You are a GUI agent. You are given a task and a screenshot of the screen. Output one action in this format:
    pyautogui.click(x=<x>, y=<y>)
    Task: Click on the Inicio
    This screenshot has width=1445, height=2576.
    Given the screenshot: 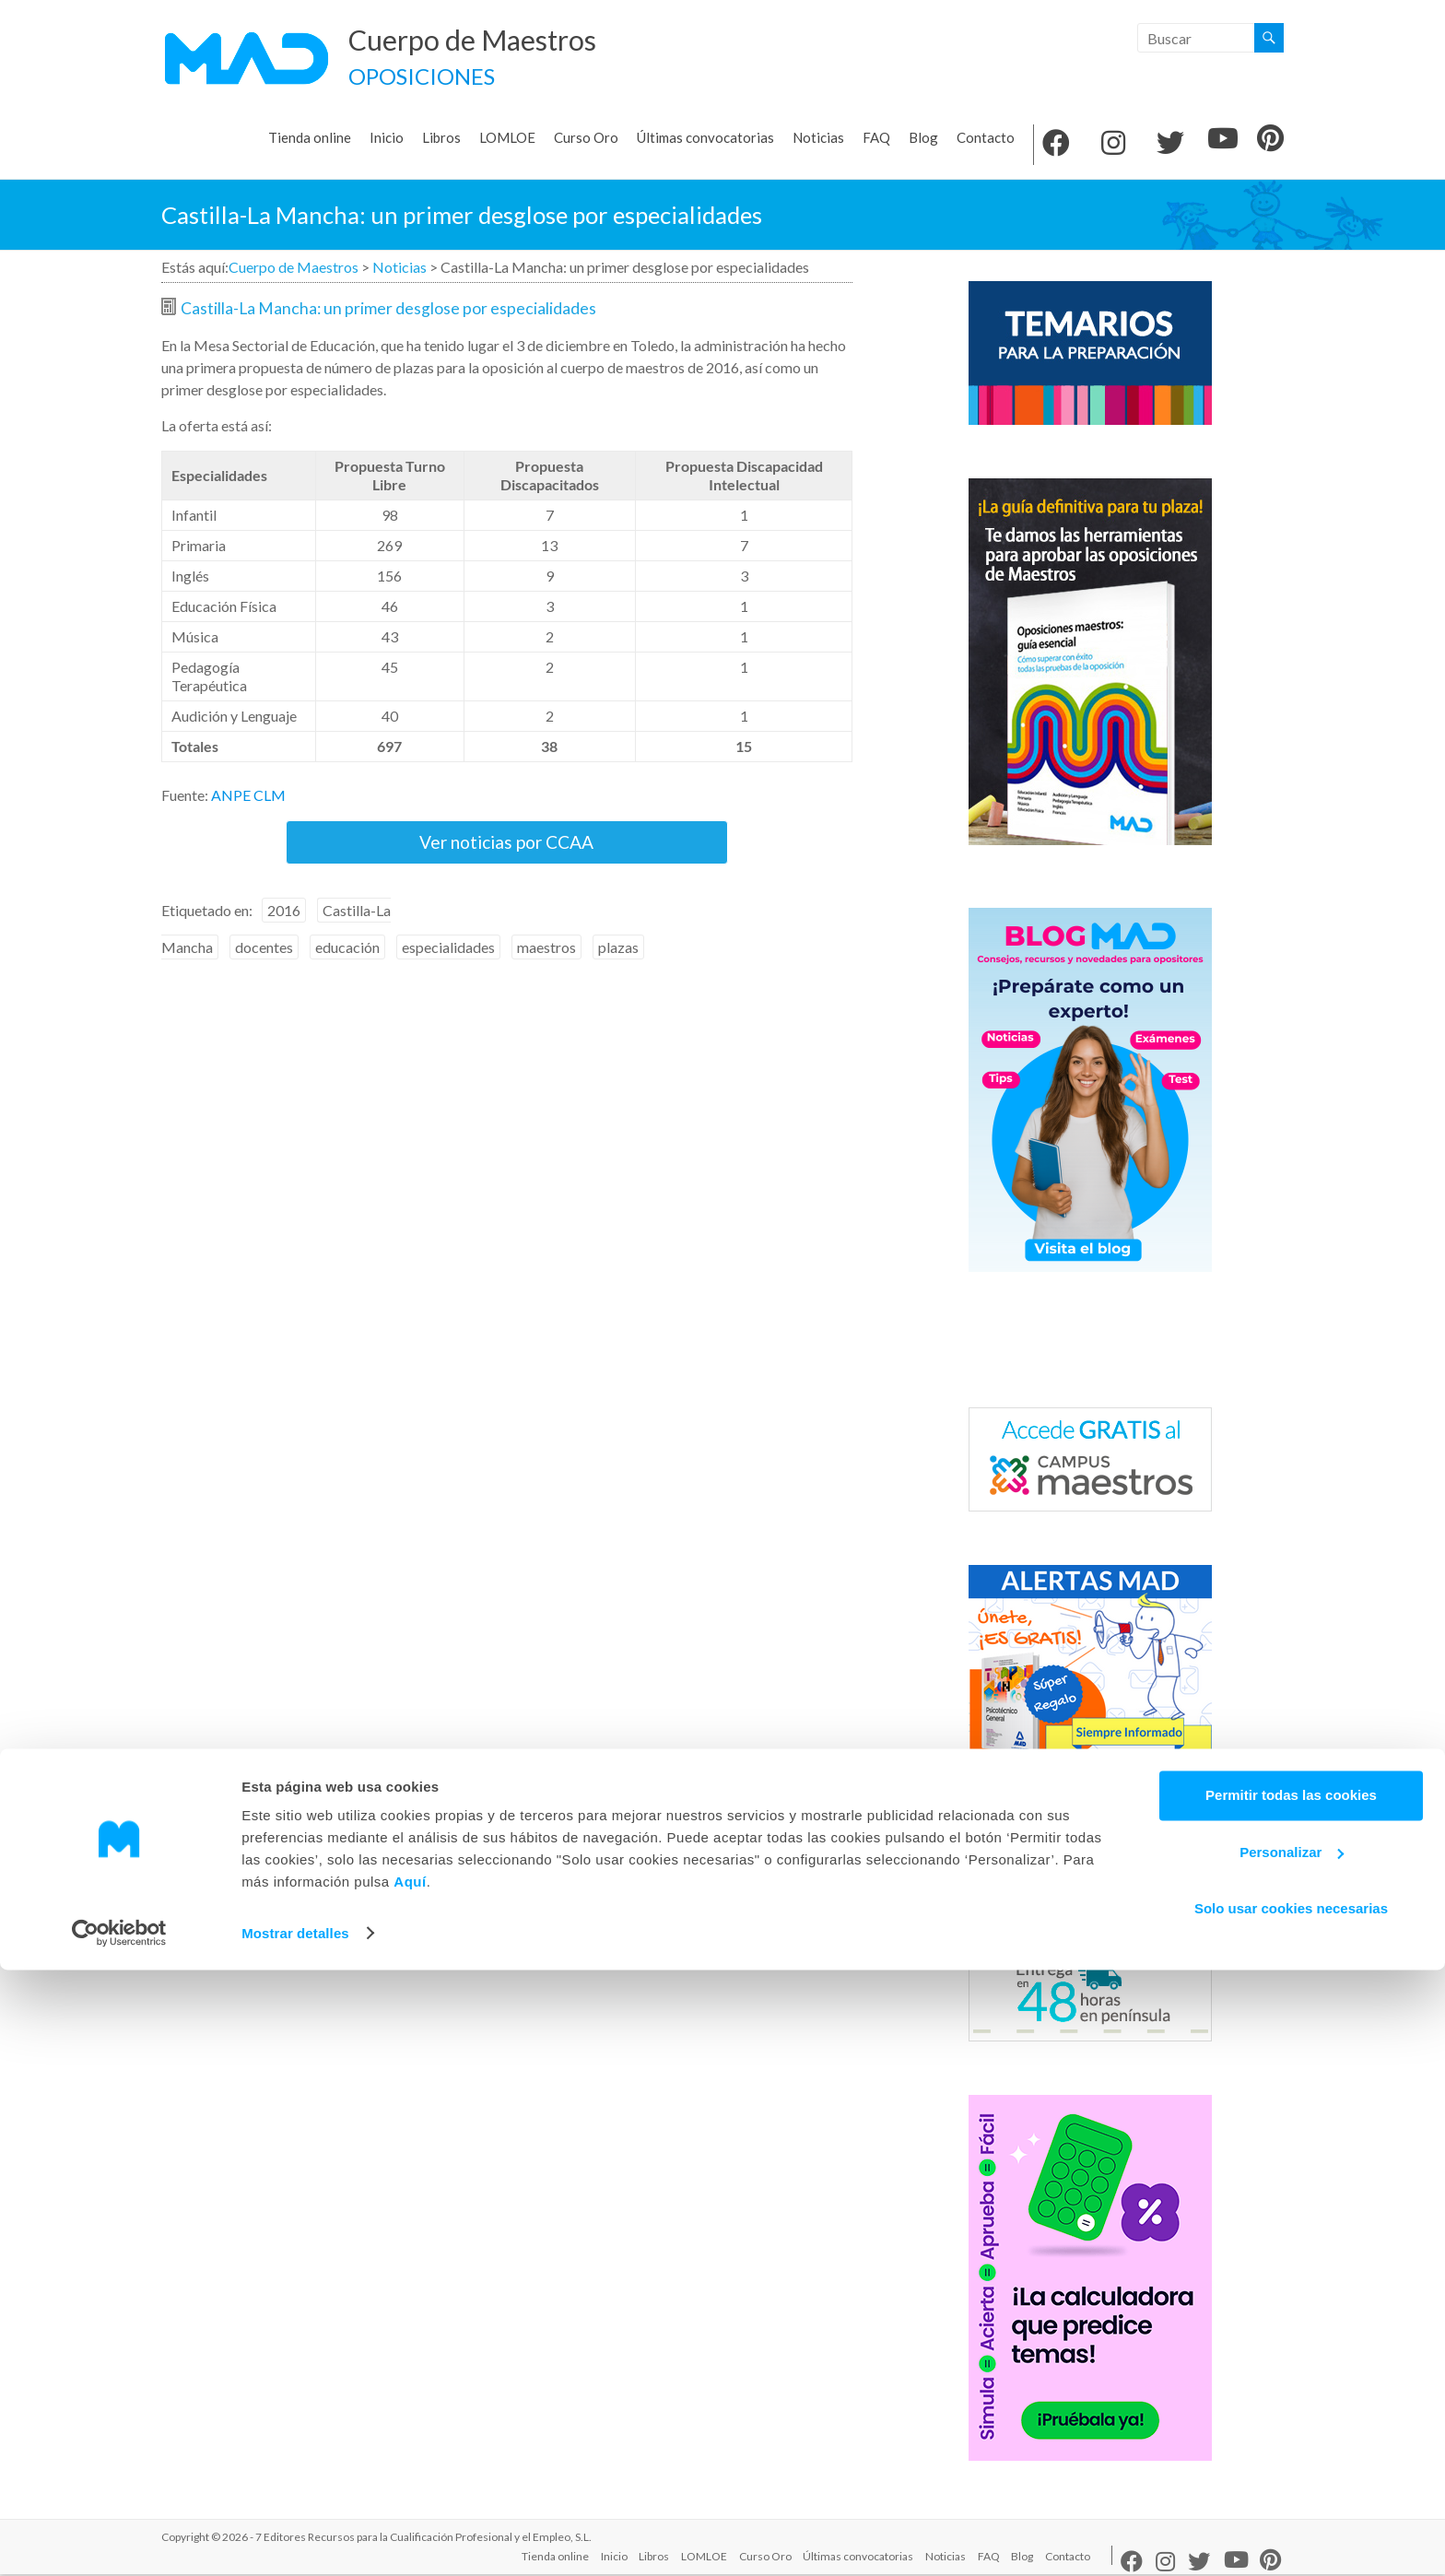 What is the action you would take?
    pyautogui.click(x=387, y=139)
    